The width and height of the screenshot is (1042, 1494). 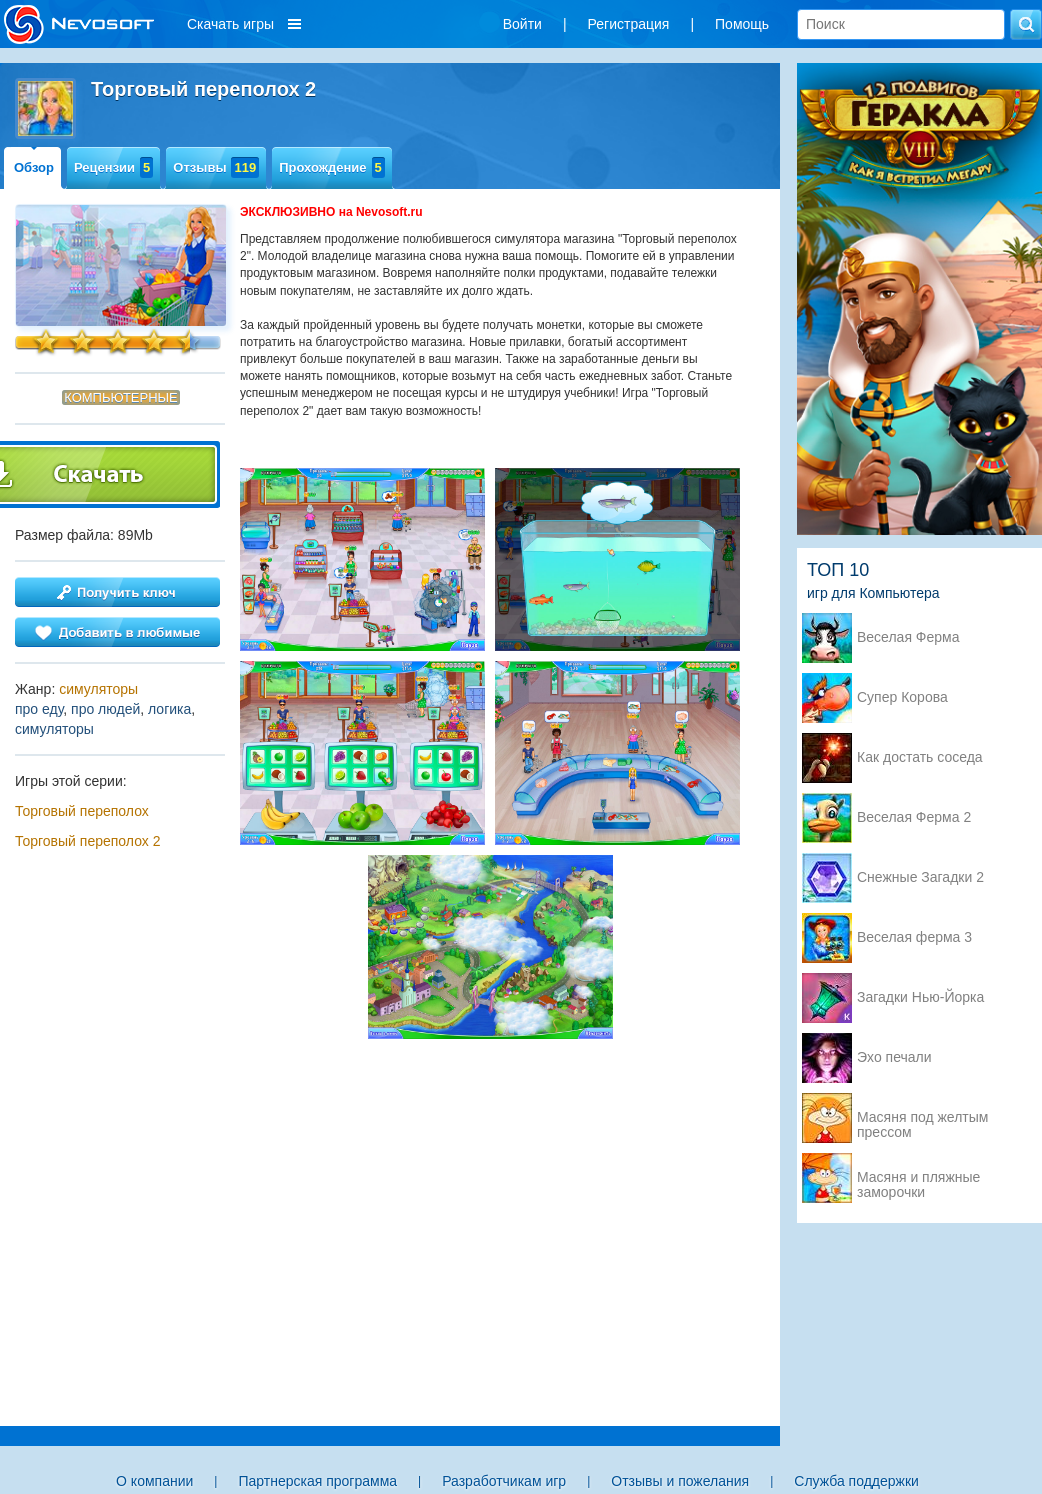 What do you see at coordinates (98, 689) in the screenshot?
I see `симуляторы` at bounding box center [98, 689].